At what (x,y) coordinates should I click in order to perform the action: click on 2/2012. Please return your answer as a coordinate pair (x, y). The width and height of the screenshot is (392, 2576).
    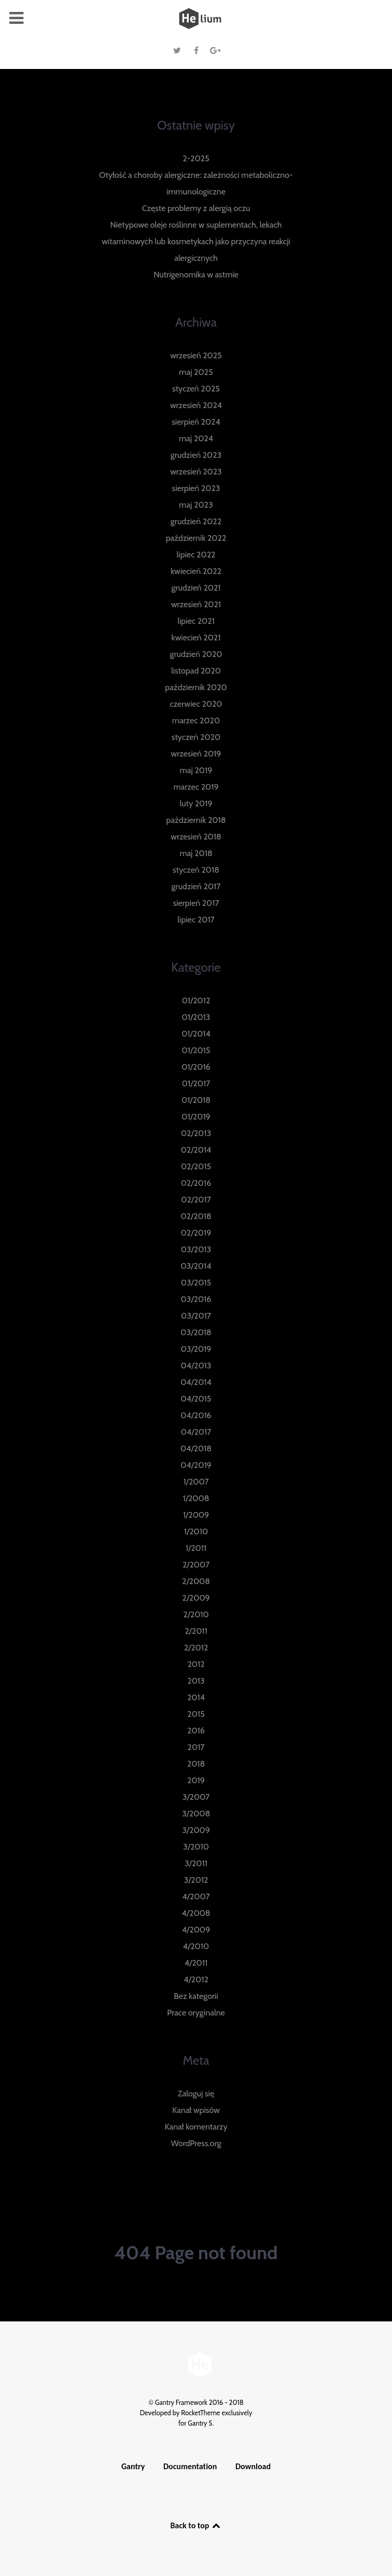
    Looking at the image, I should click on (196, 1648).